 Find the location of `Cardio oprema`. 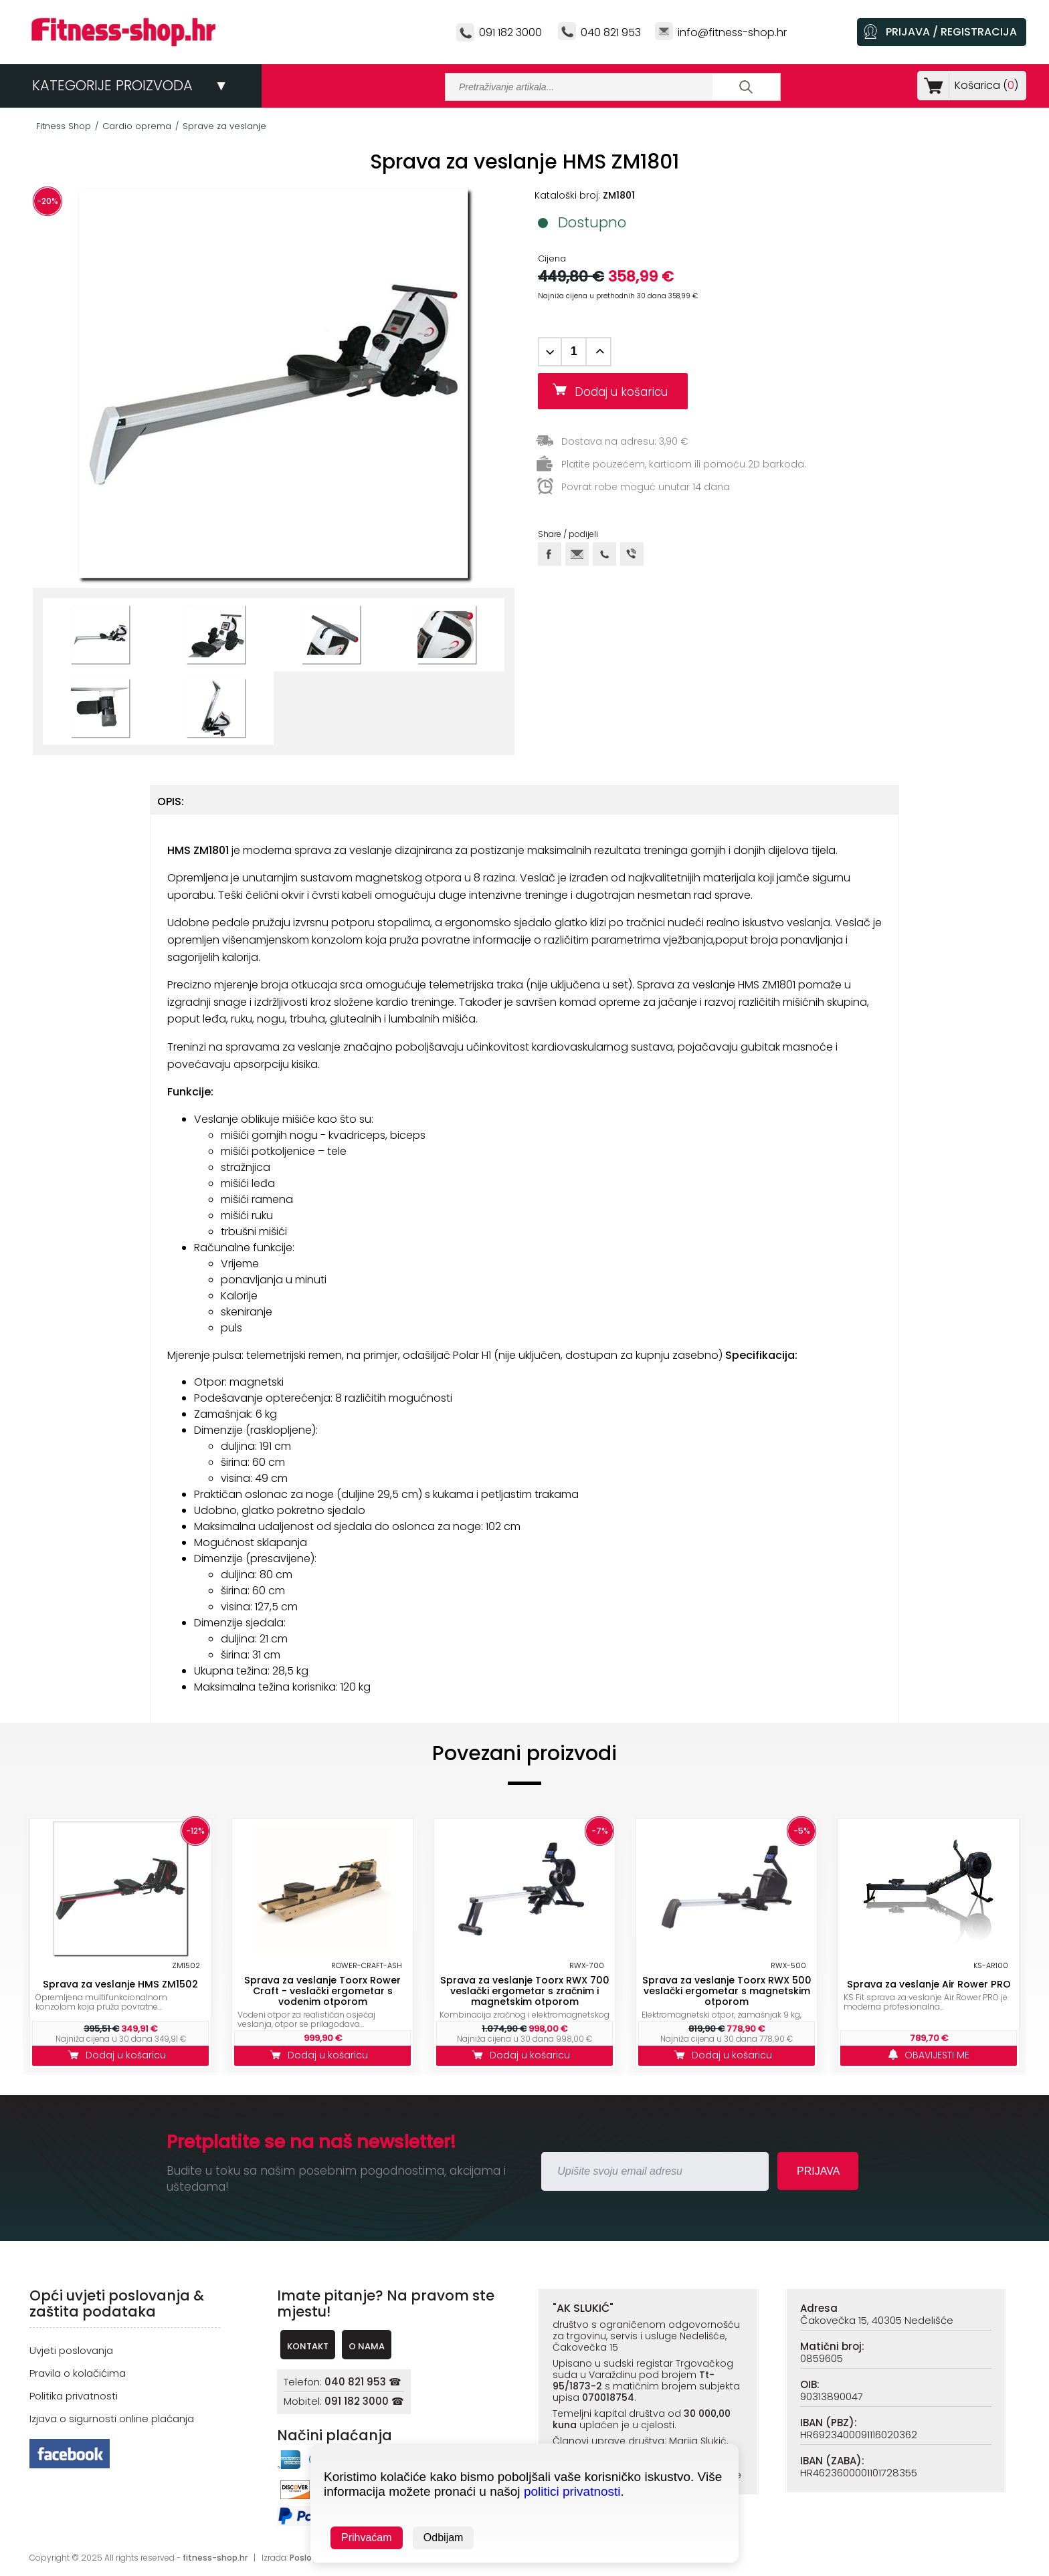

Cardio oprema is located at coordinates (136, 126).